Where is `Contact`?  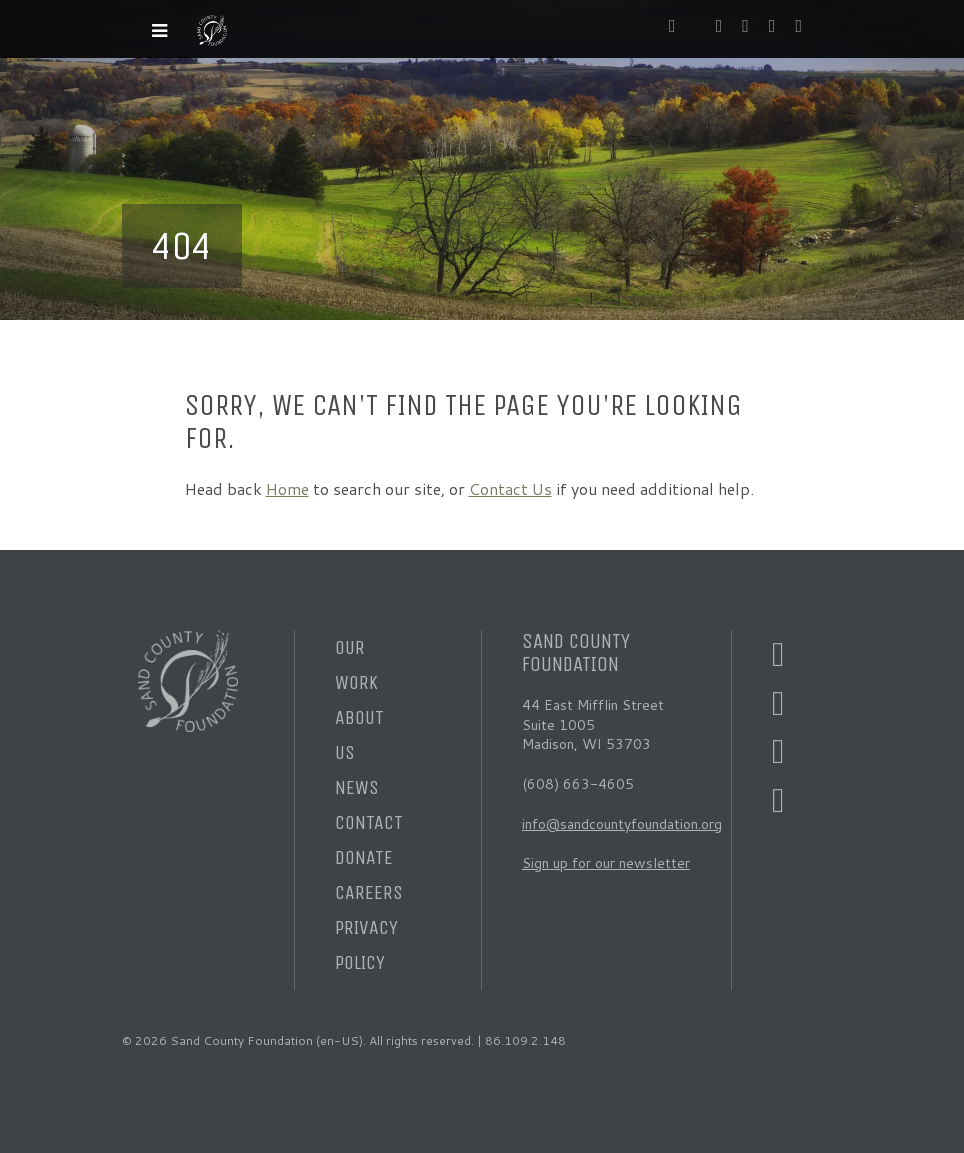 Contact is located at coordinates (369, 822).